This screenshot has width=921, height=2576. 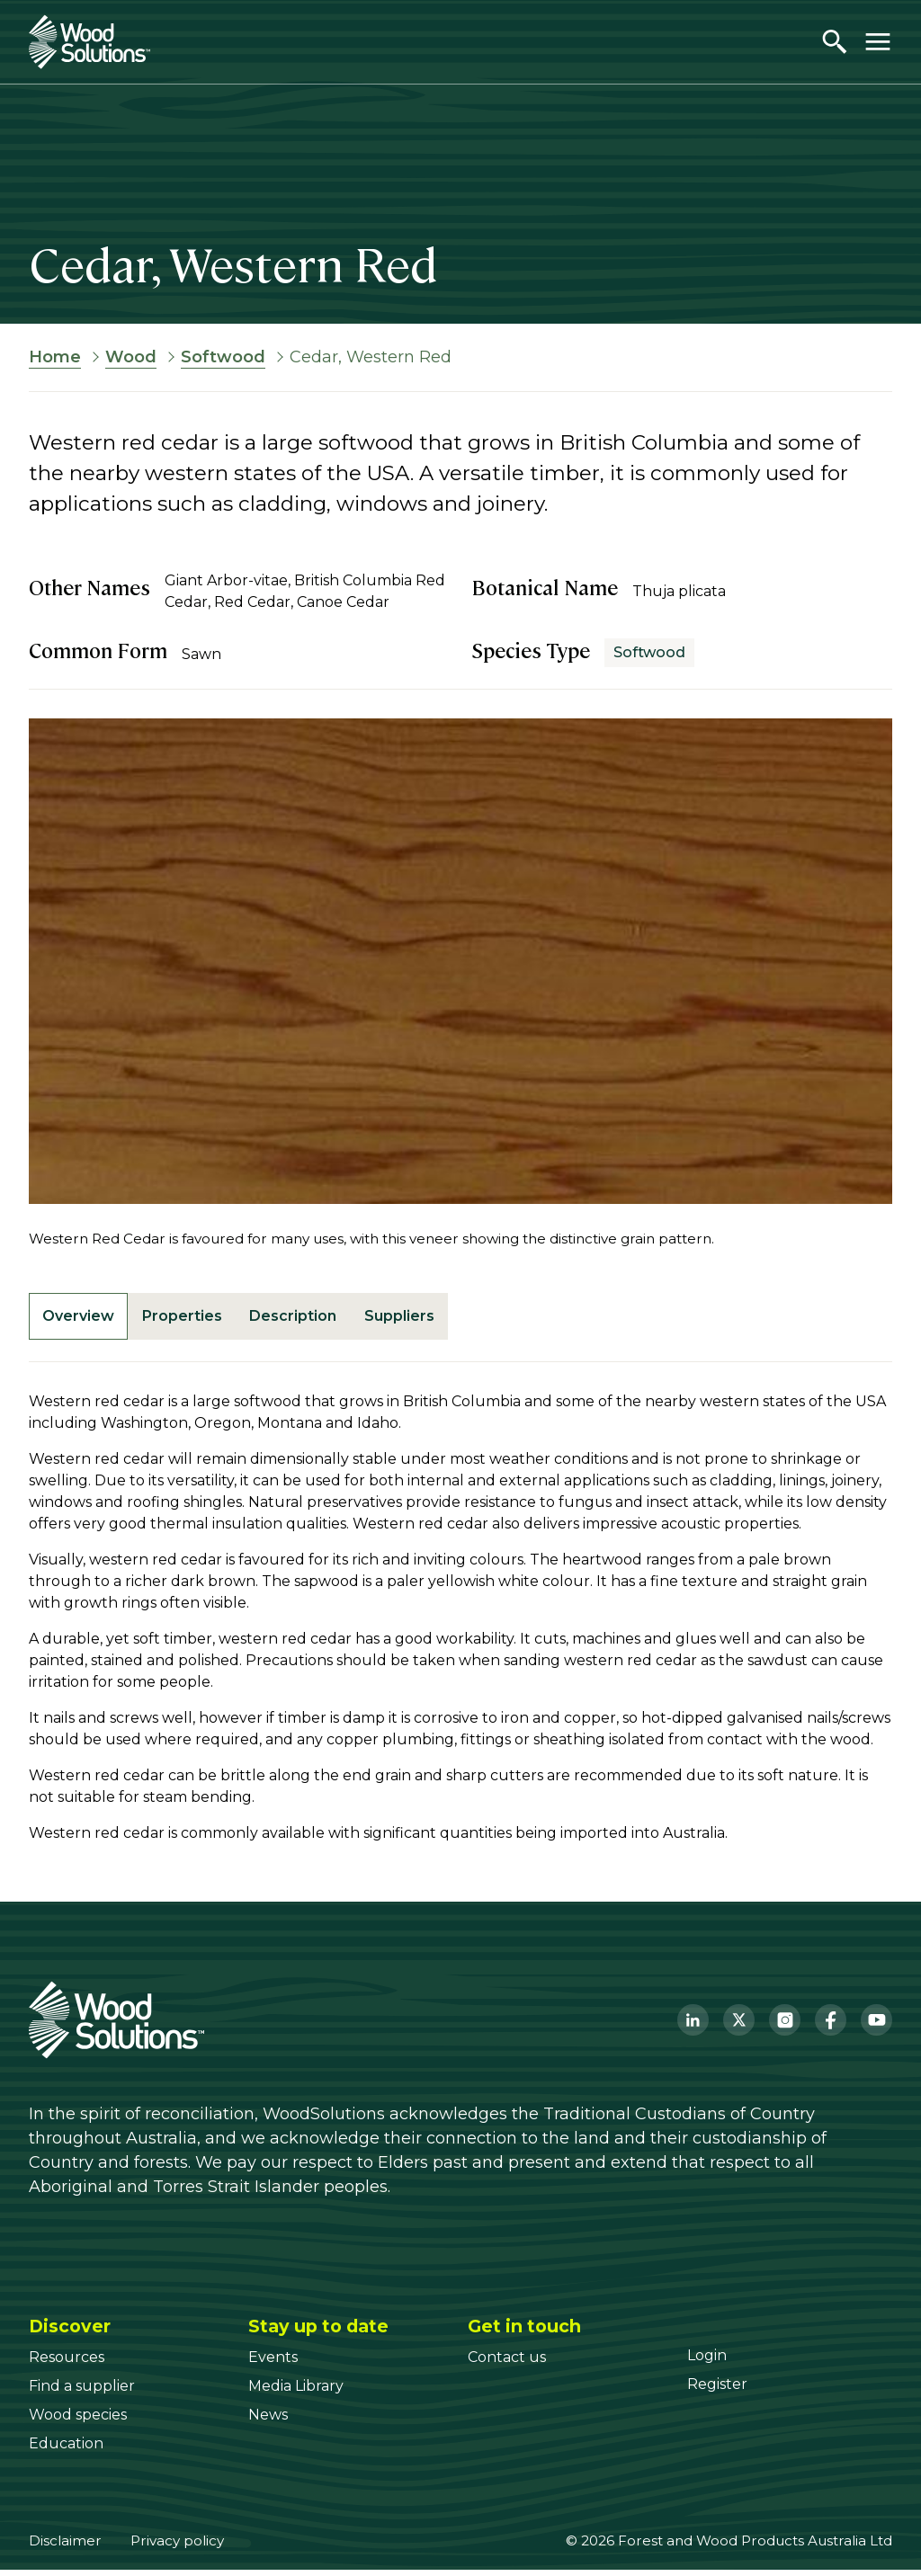 What do you see at coordinates (84, 1319) in the screenshot?
I see `Overview [tab]` at bounding box center [84, 1319].